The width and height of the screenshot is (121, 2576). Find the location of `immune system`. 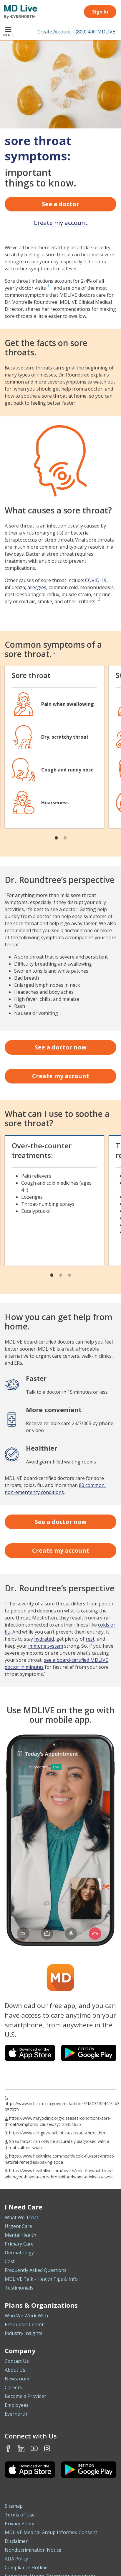

immune system is located at coordinates (45, 1646).